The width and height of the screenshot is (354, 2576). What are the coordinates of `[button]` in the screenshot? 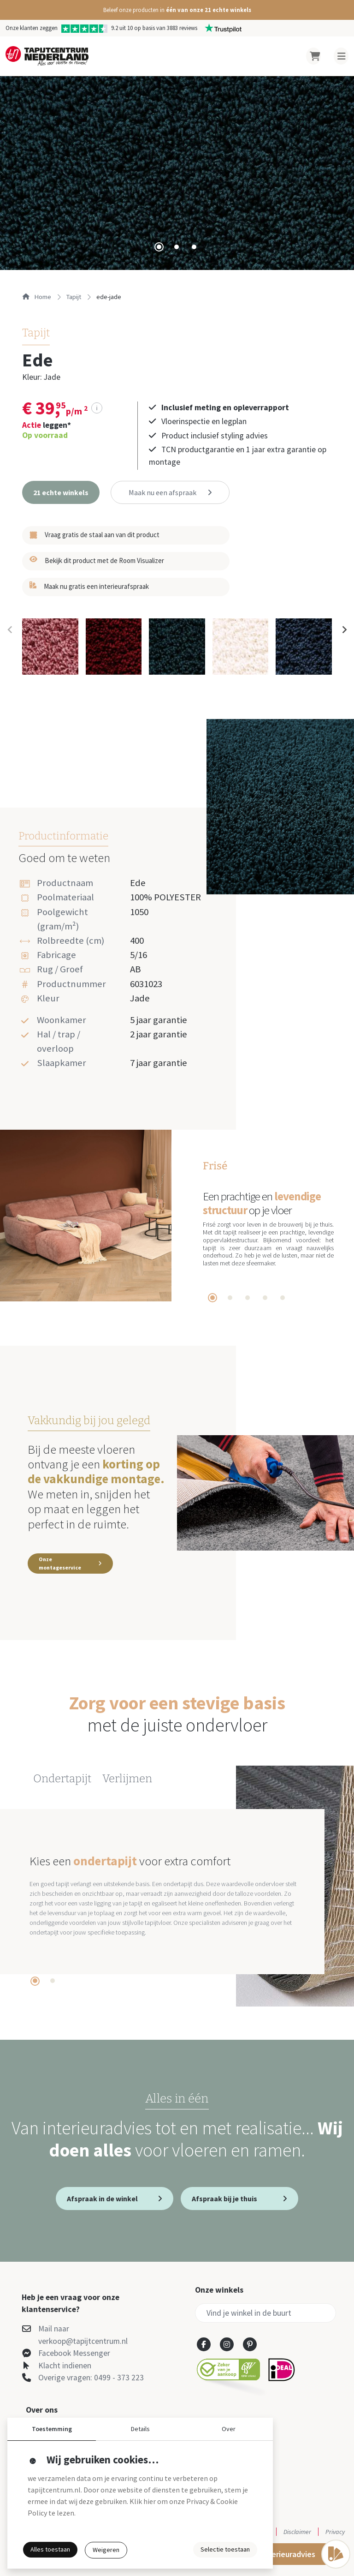 It's located at (177, 10).